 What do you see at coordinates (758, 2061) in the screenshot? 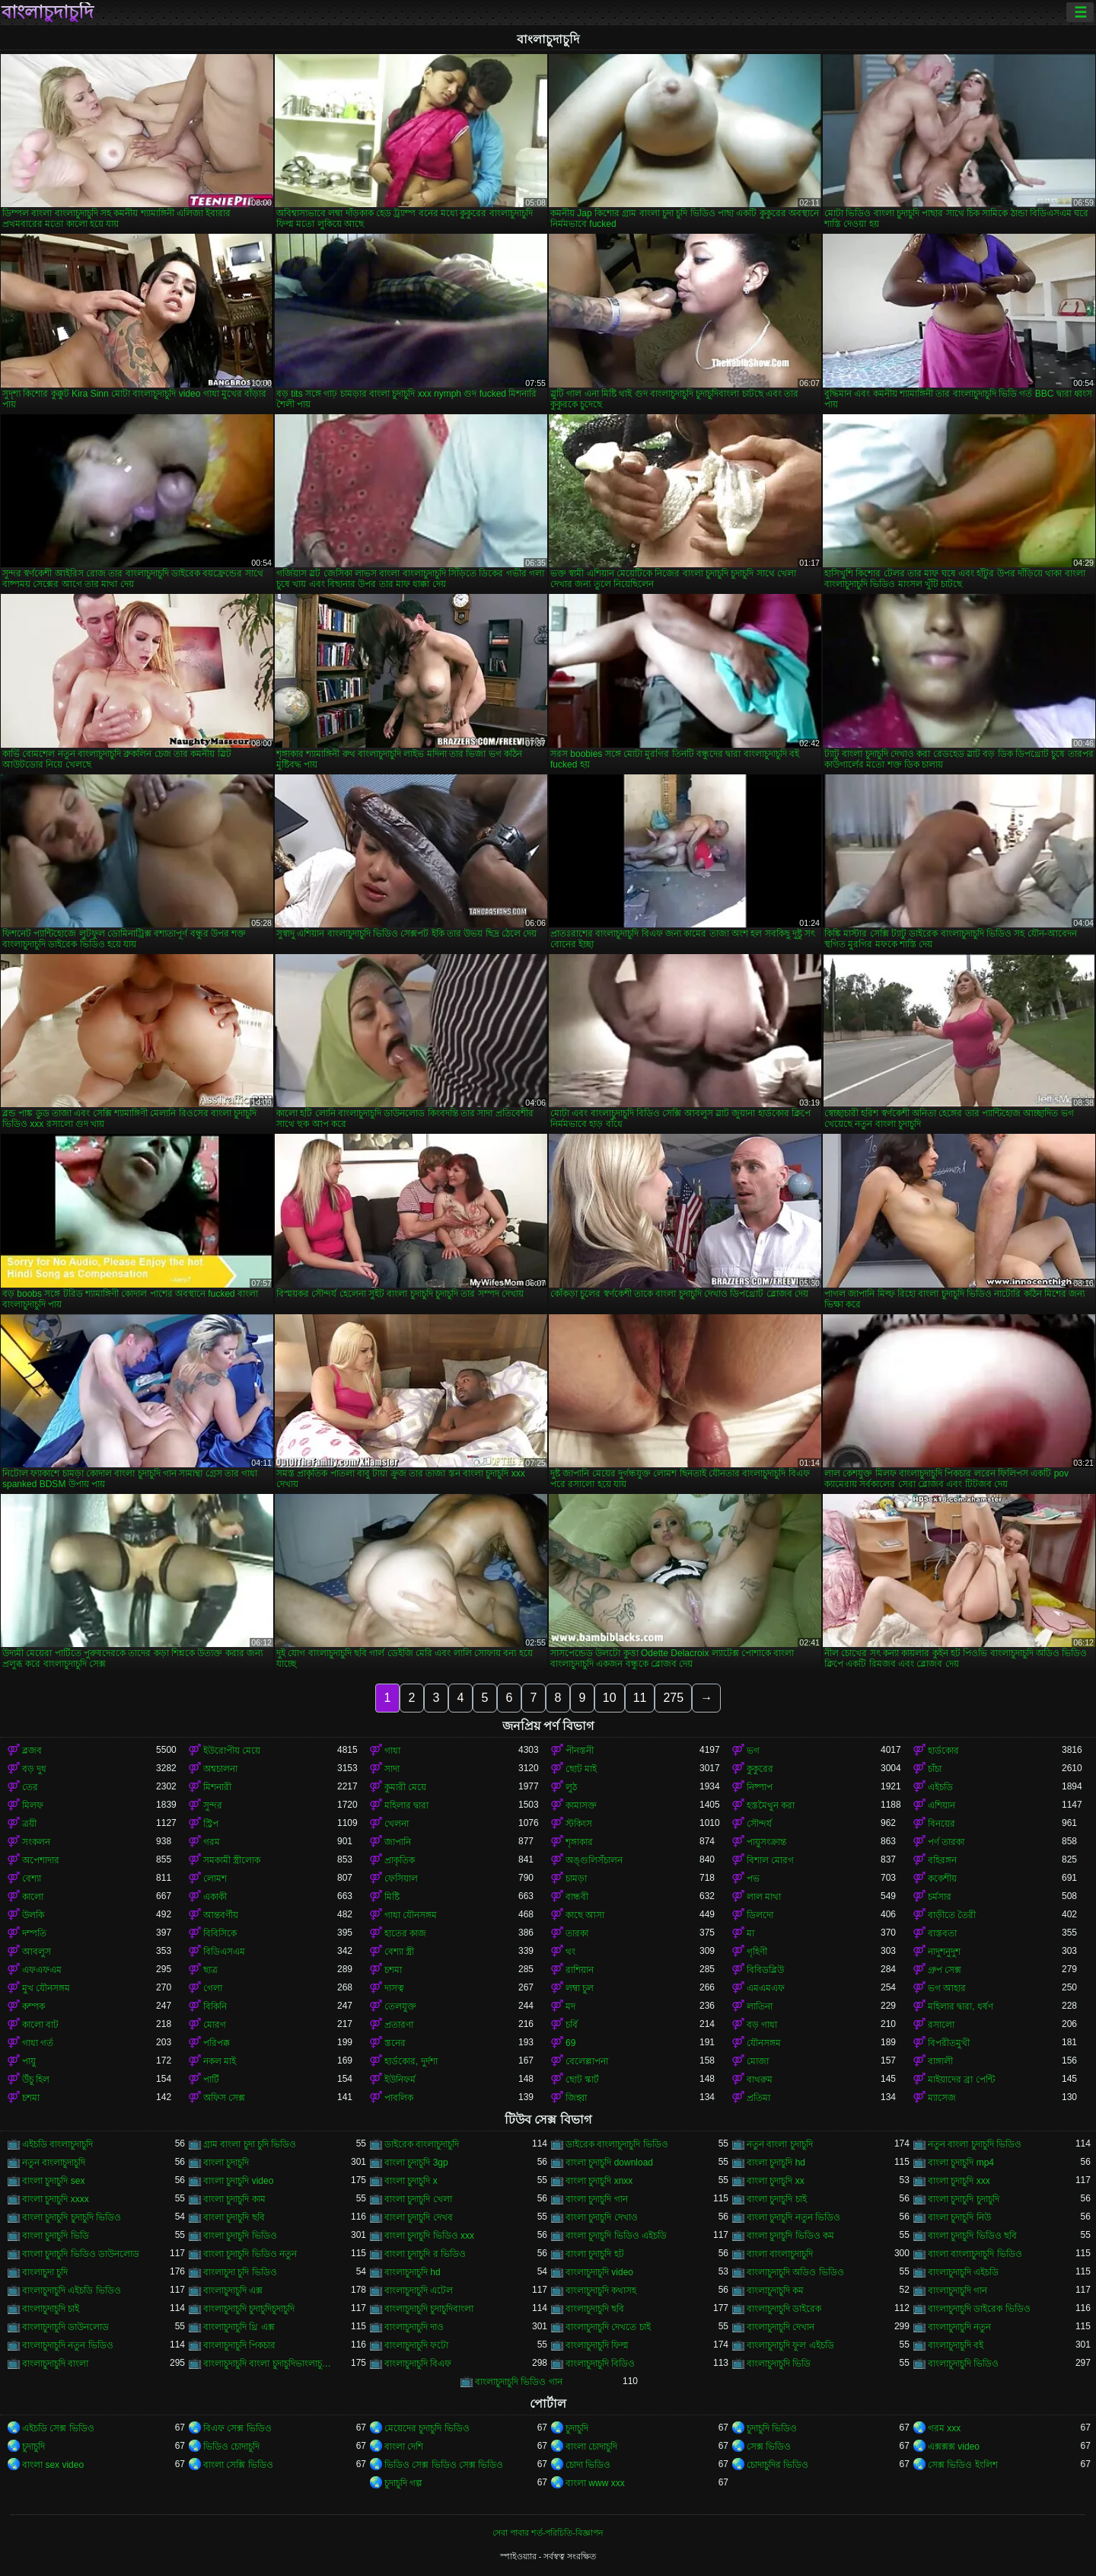
I see `মোজা` at bounding box center [758, 2061].